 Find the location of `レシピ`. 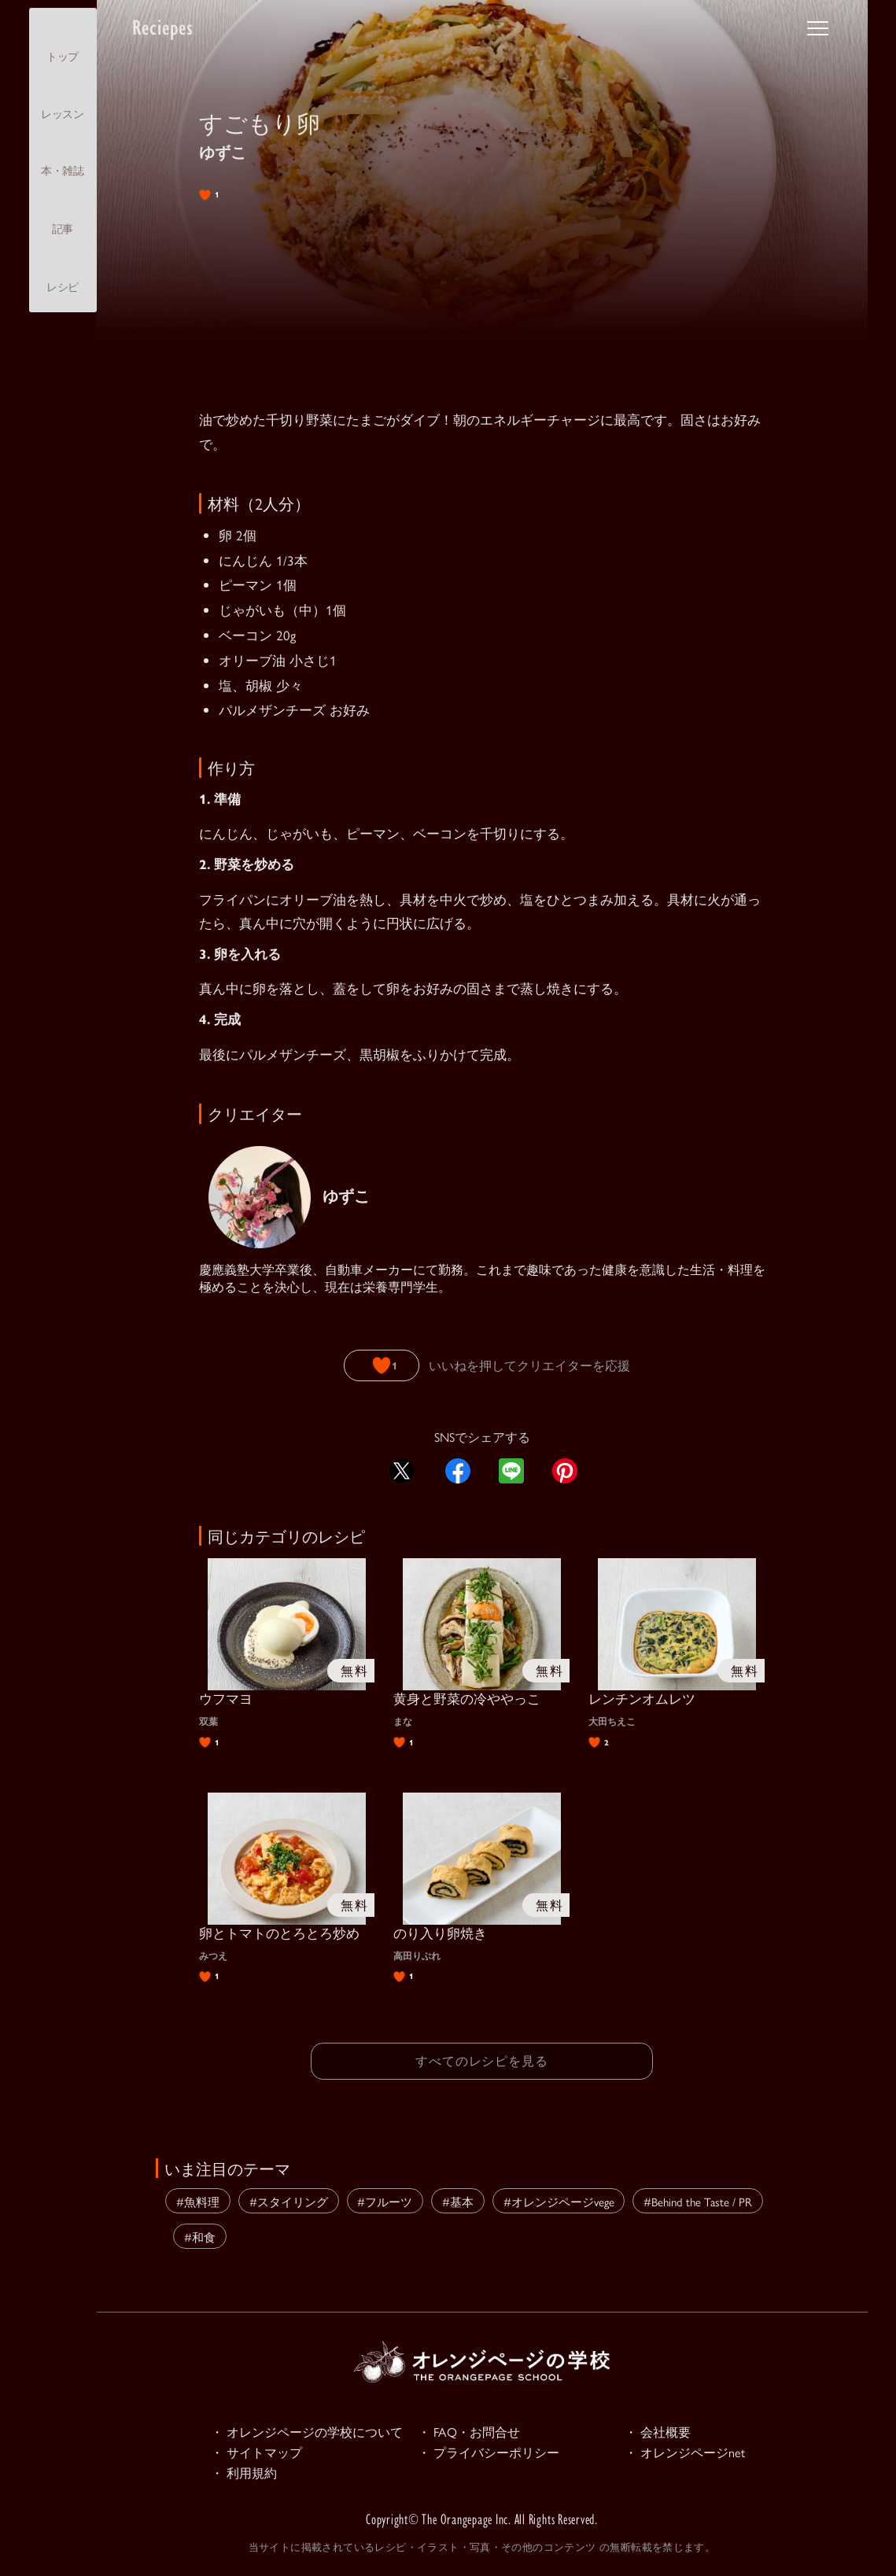

レシピ is located at coordinates (62, 273).